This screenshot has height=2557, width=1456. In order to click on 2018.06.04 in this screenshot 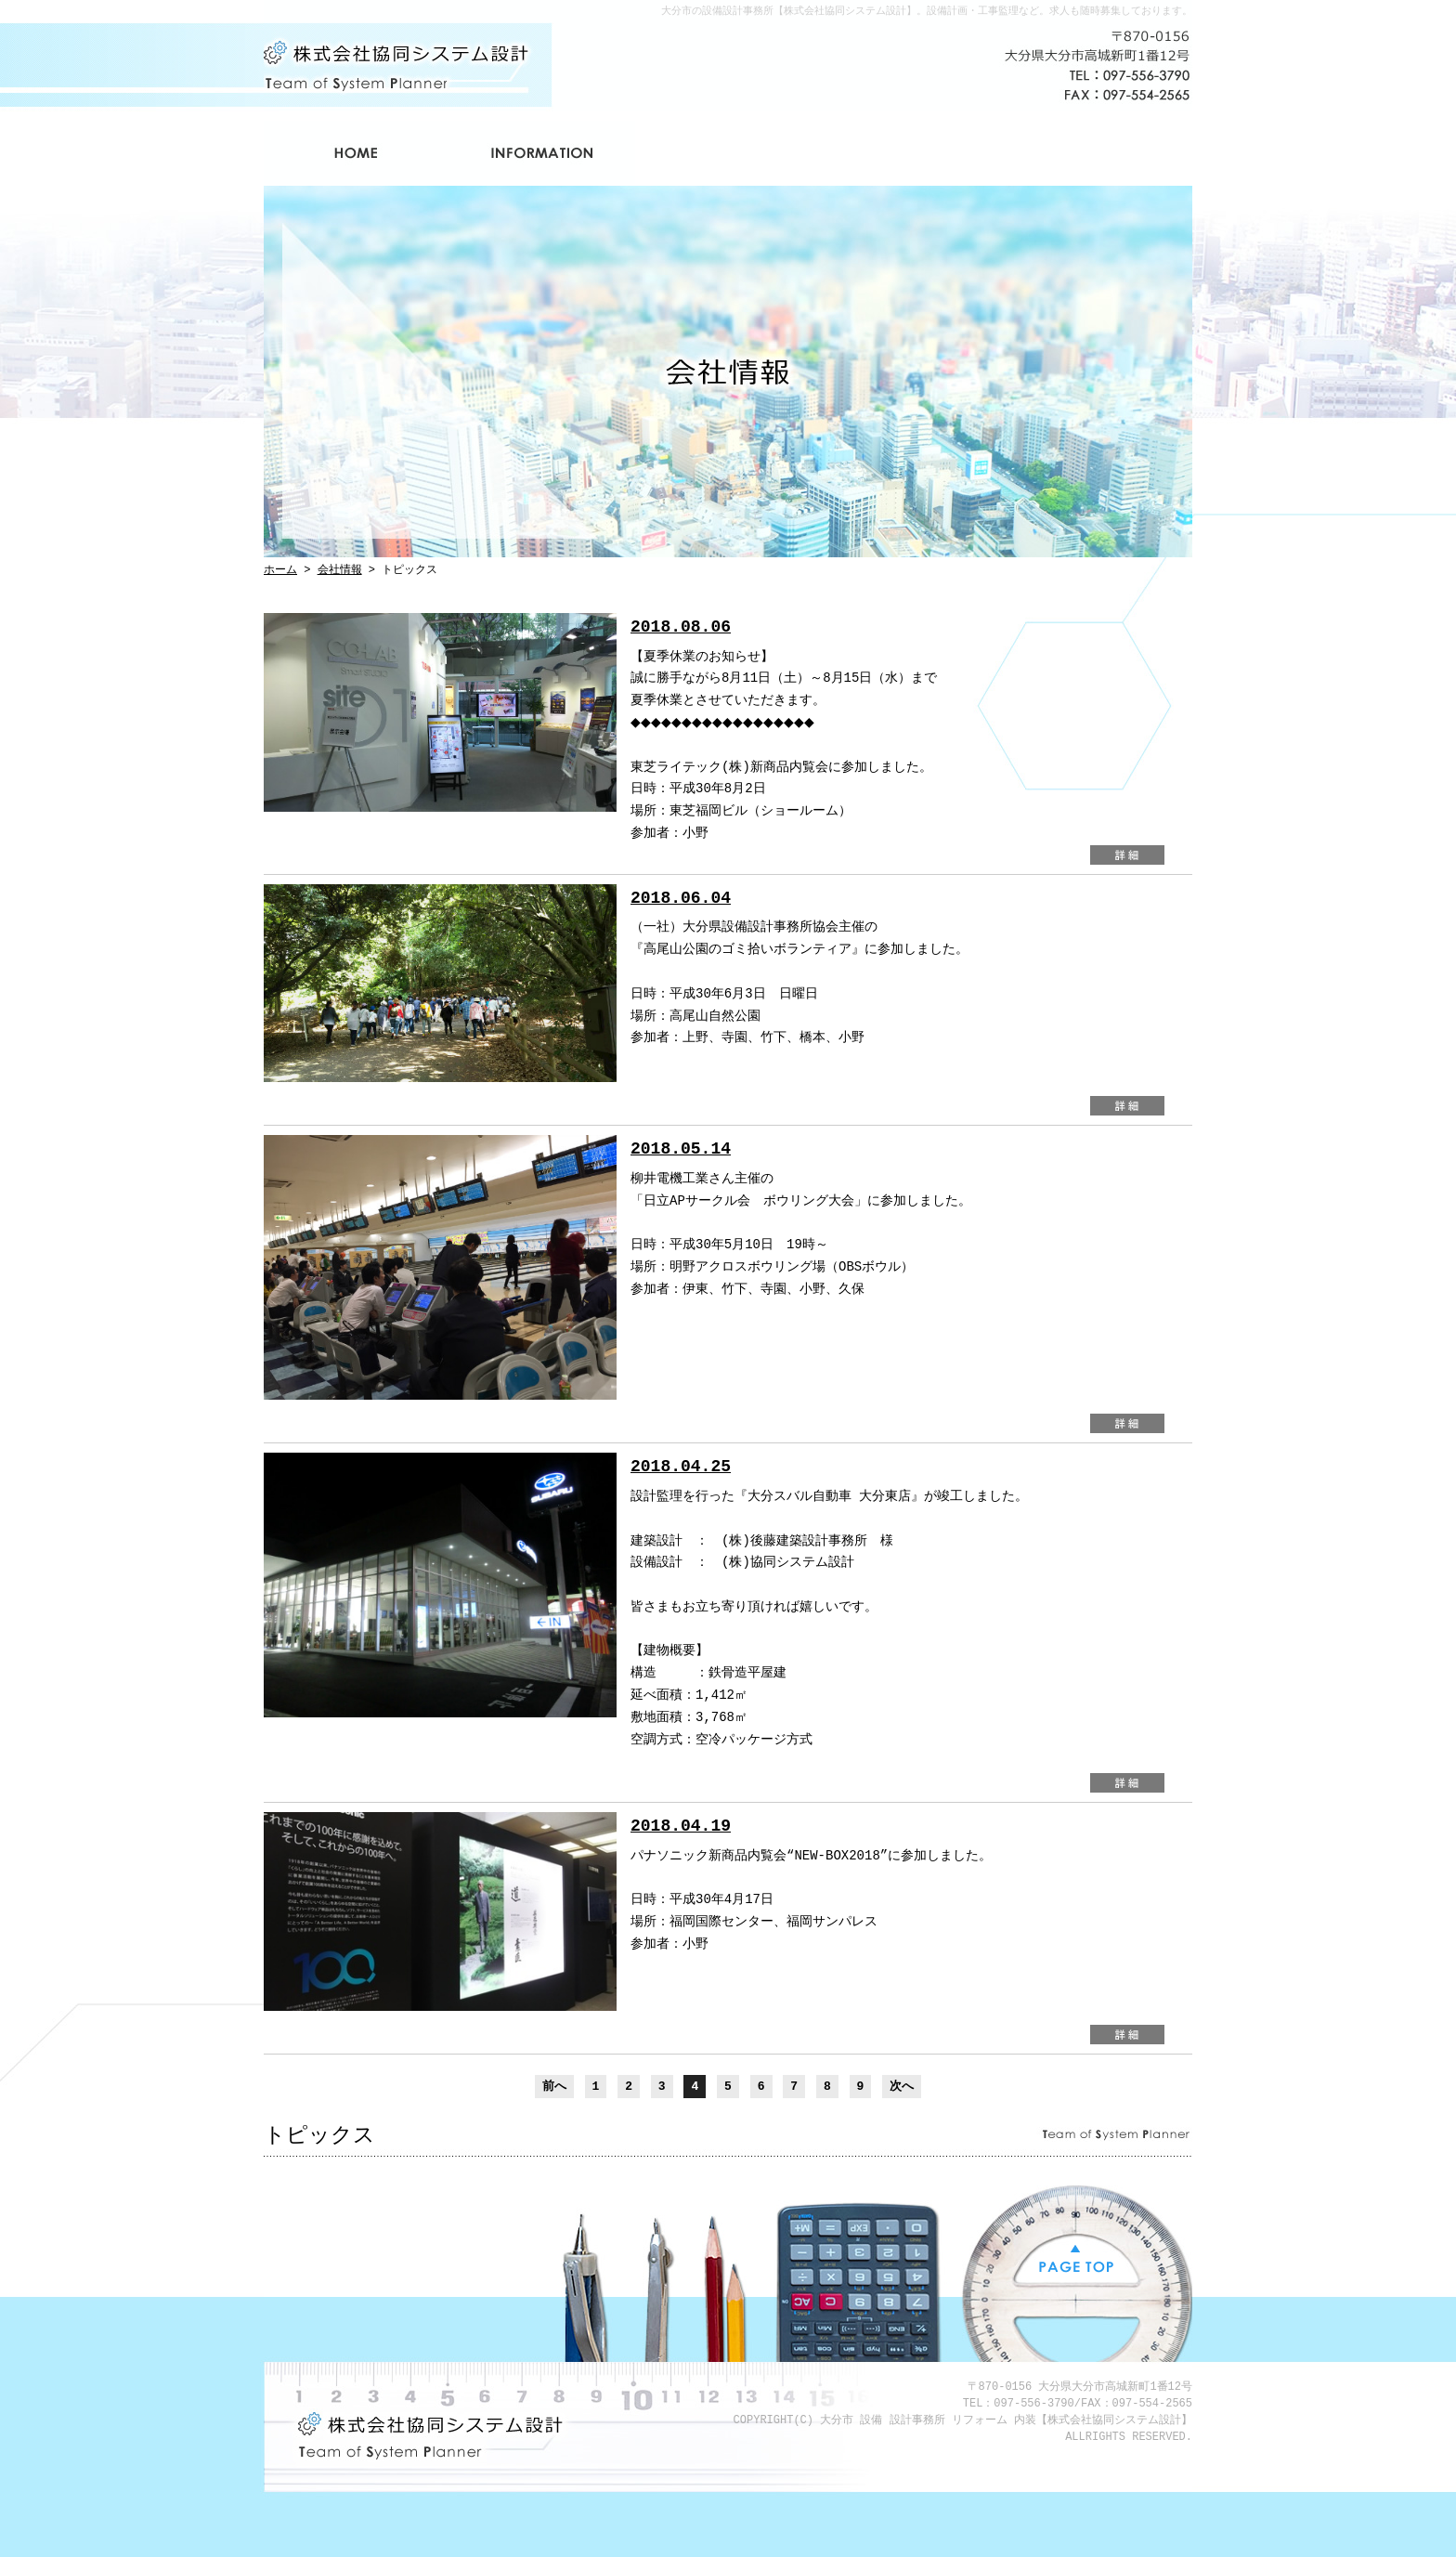, I will do `click(680, 898)`.